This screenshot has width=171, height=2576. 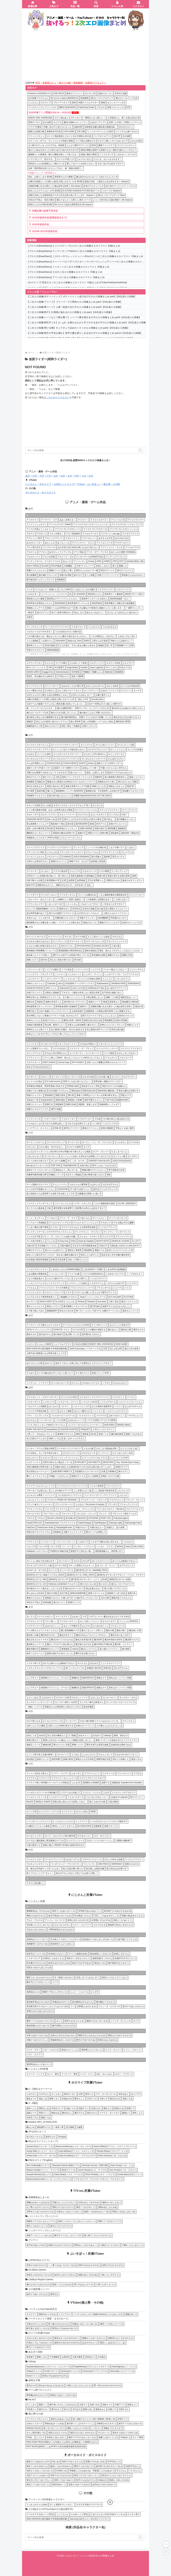 I want to click on 虎城アンナ(こじょうあんな), so click(x=39, y=2235).